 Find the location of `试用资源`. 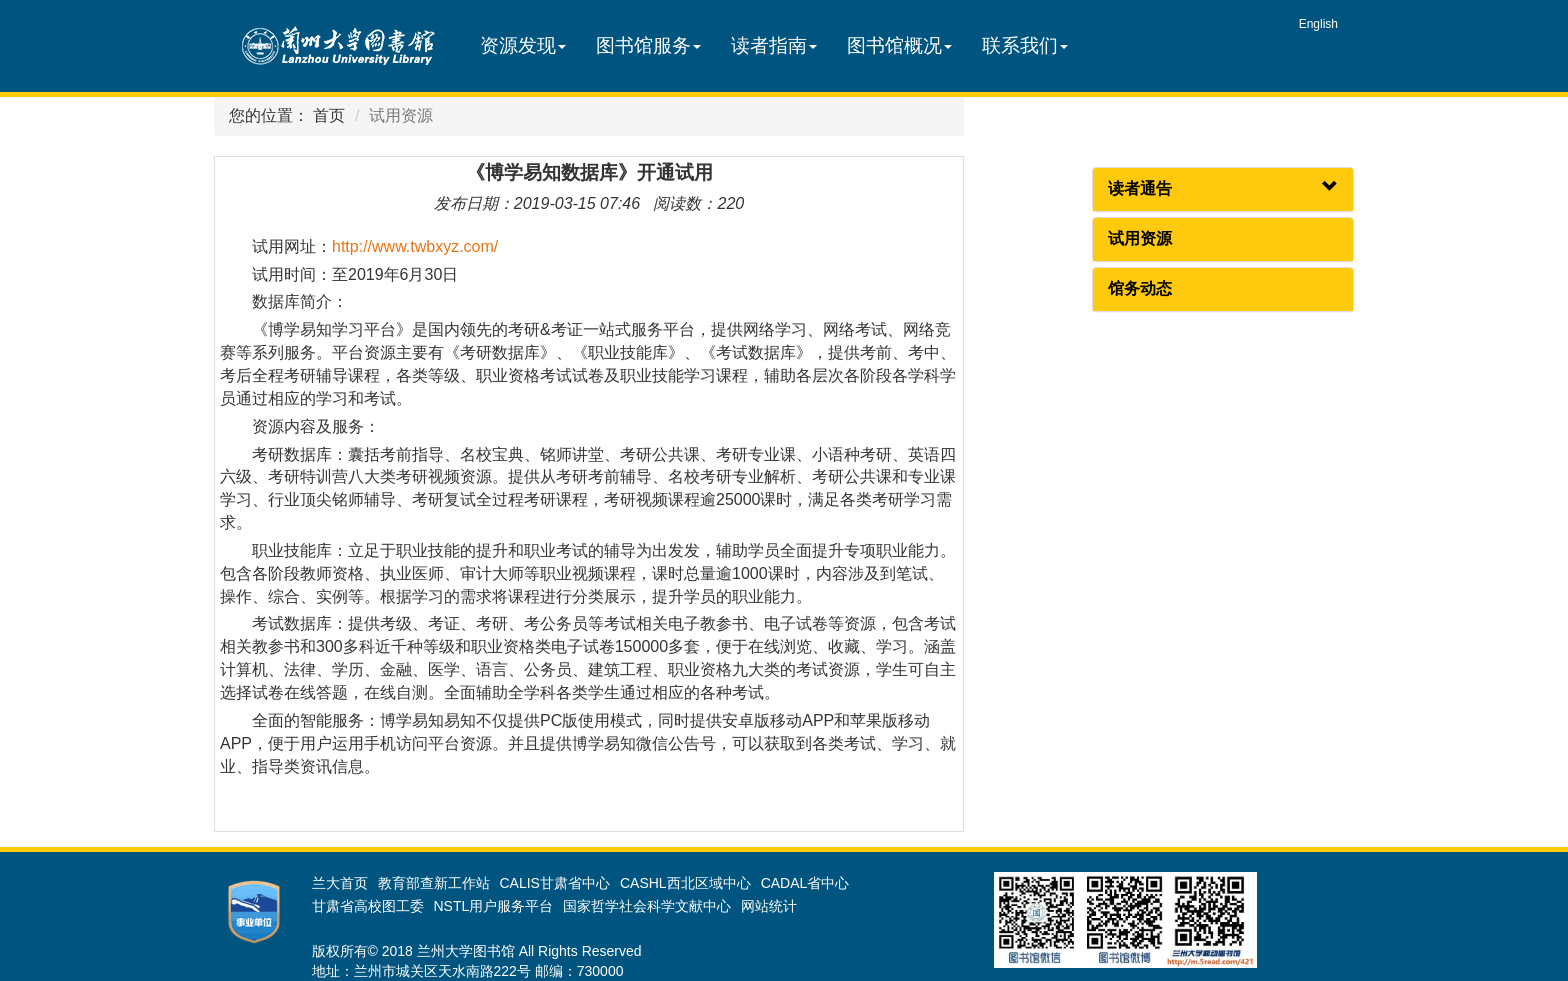

试用资源 is located at coordinates (1140, 238).